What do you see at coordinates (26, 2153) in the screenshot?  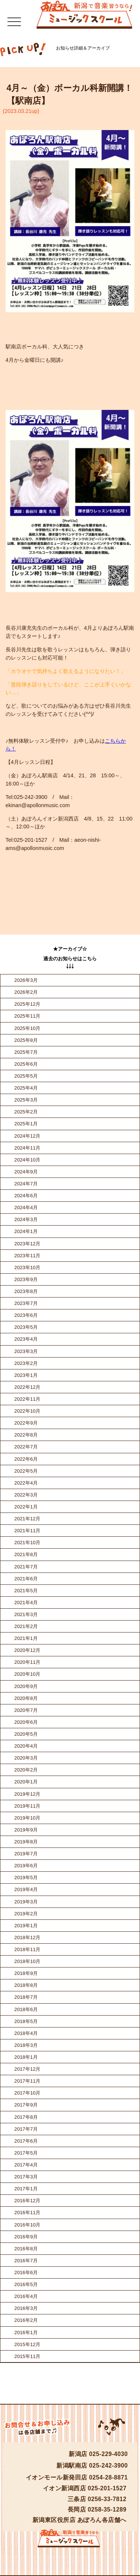 I see `2017年5月` at bounding box center [26, 2153].